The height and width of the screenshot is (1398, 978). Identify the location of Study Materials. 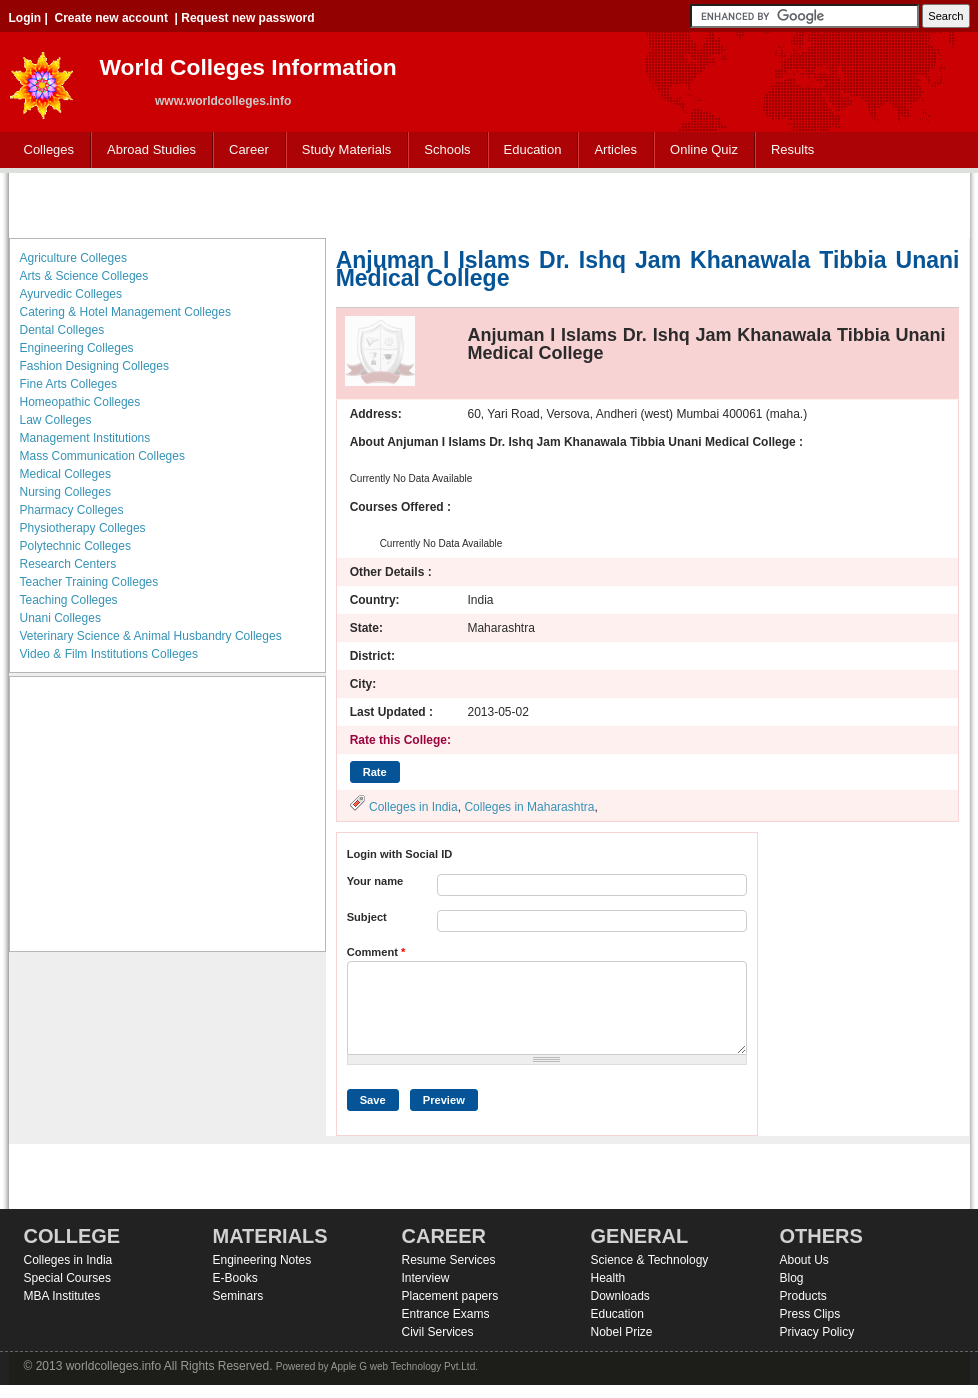
(342, 150).